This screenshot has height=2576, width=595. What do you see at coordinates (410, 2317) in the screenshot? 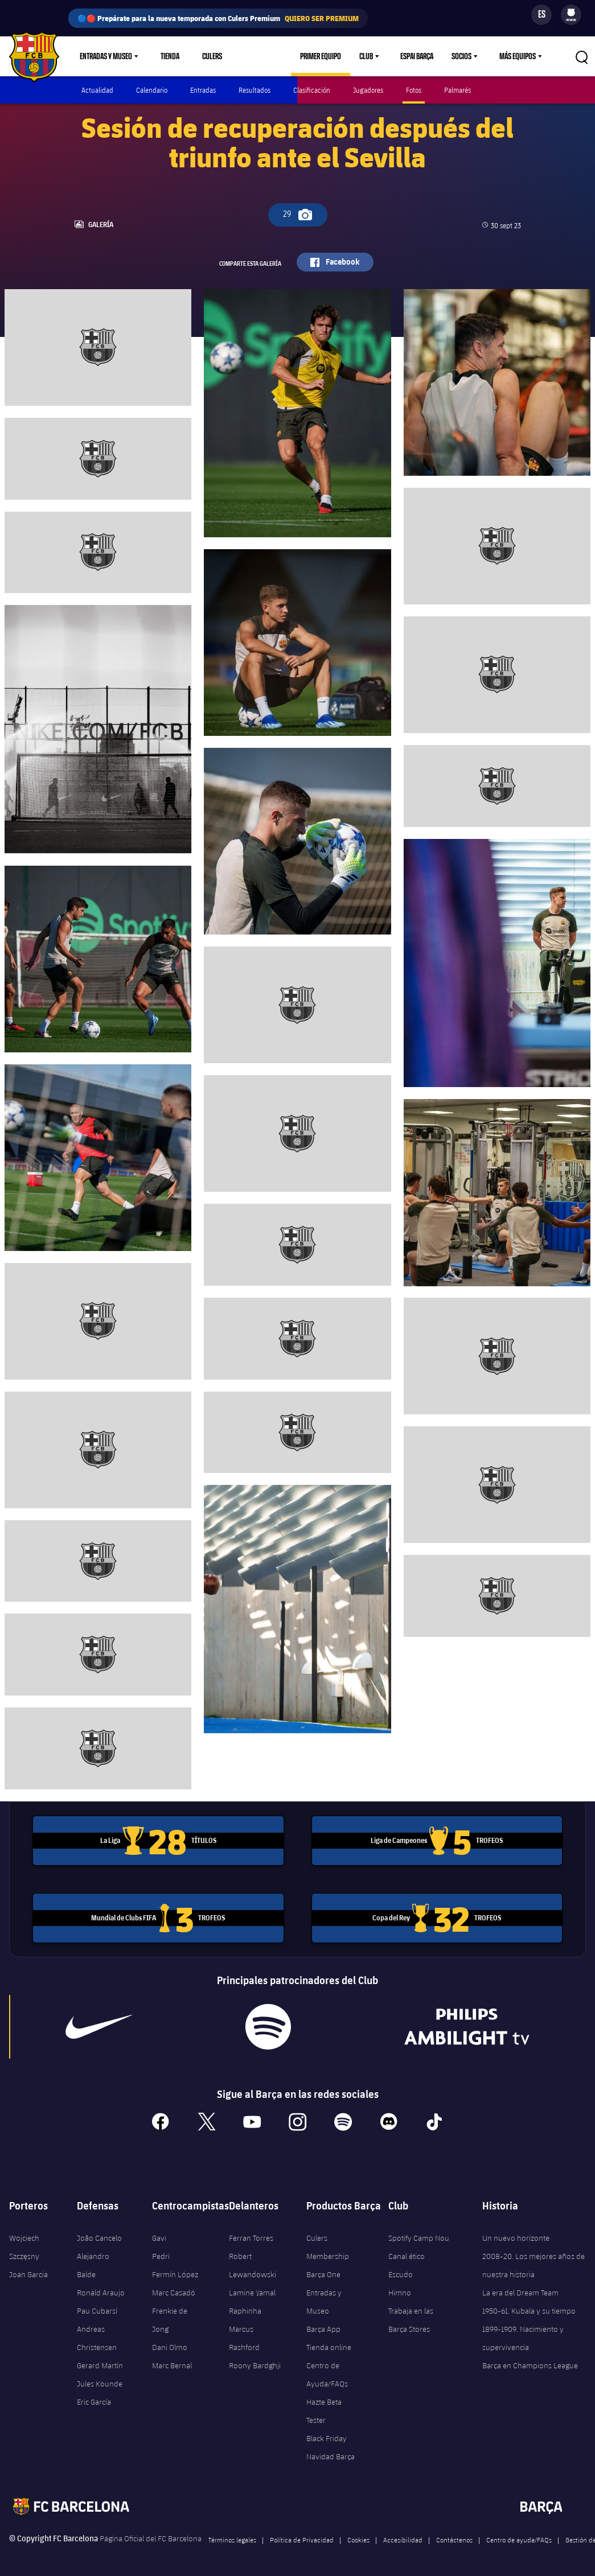
I see `Trabaja en las Barça Stores` at bounding box center [410, 2317].